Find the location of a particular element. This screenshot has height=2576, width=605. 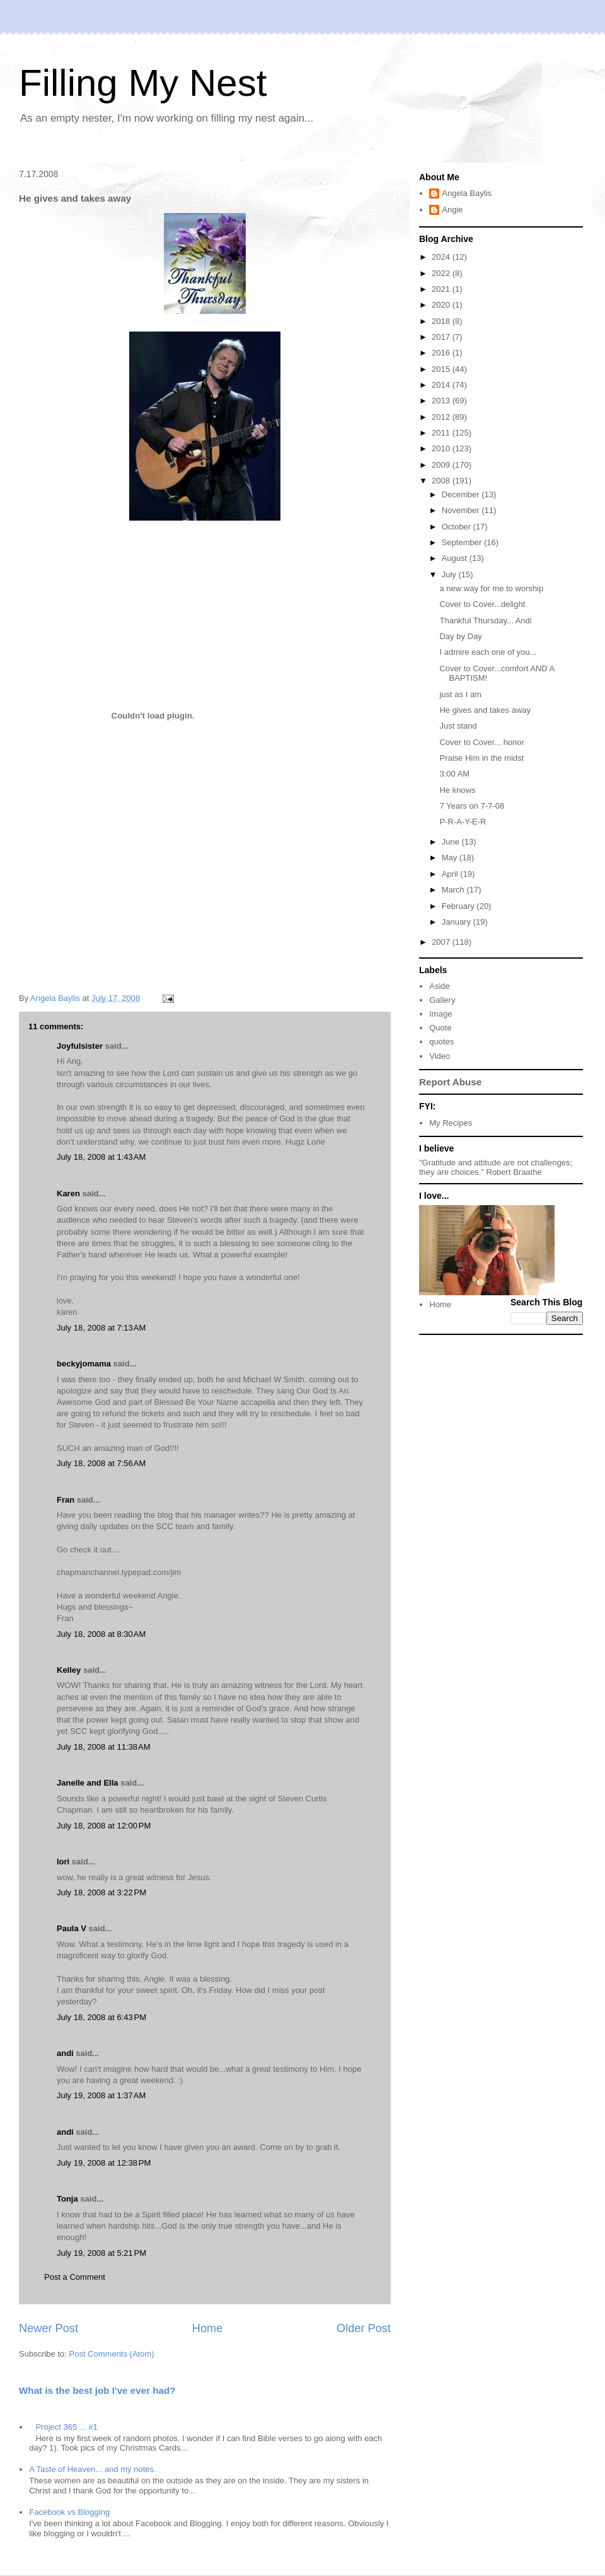

2020 is located at coordinates (442, 304).